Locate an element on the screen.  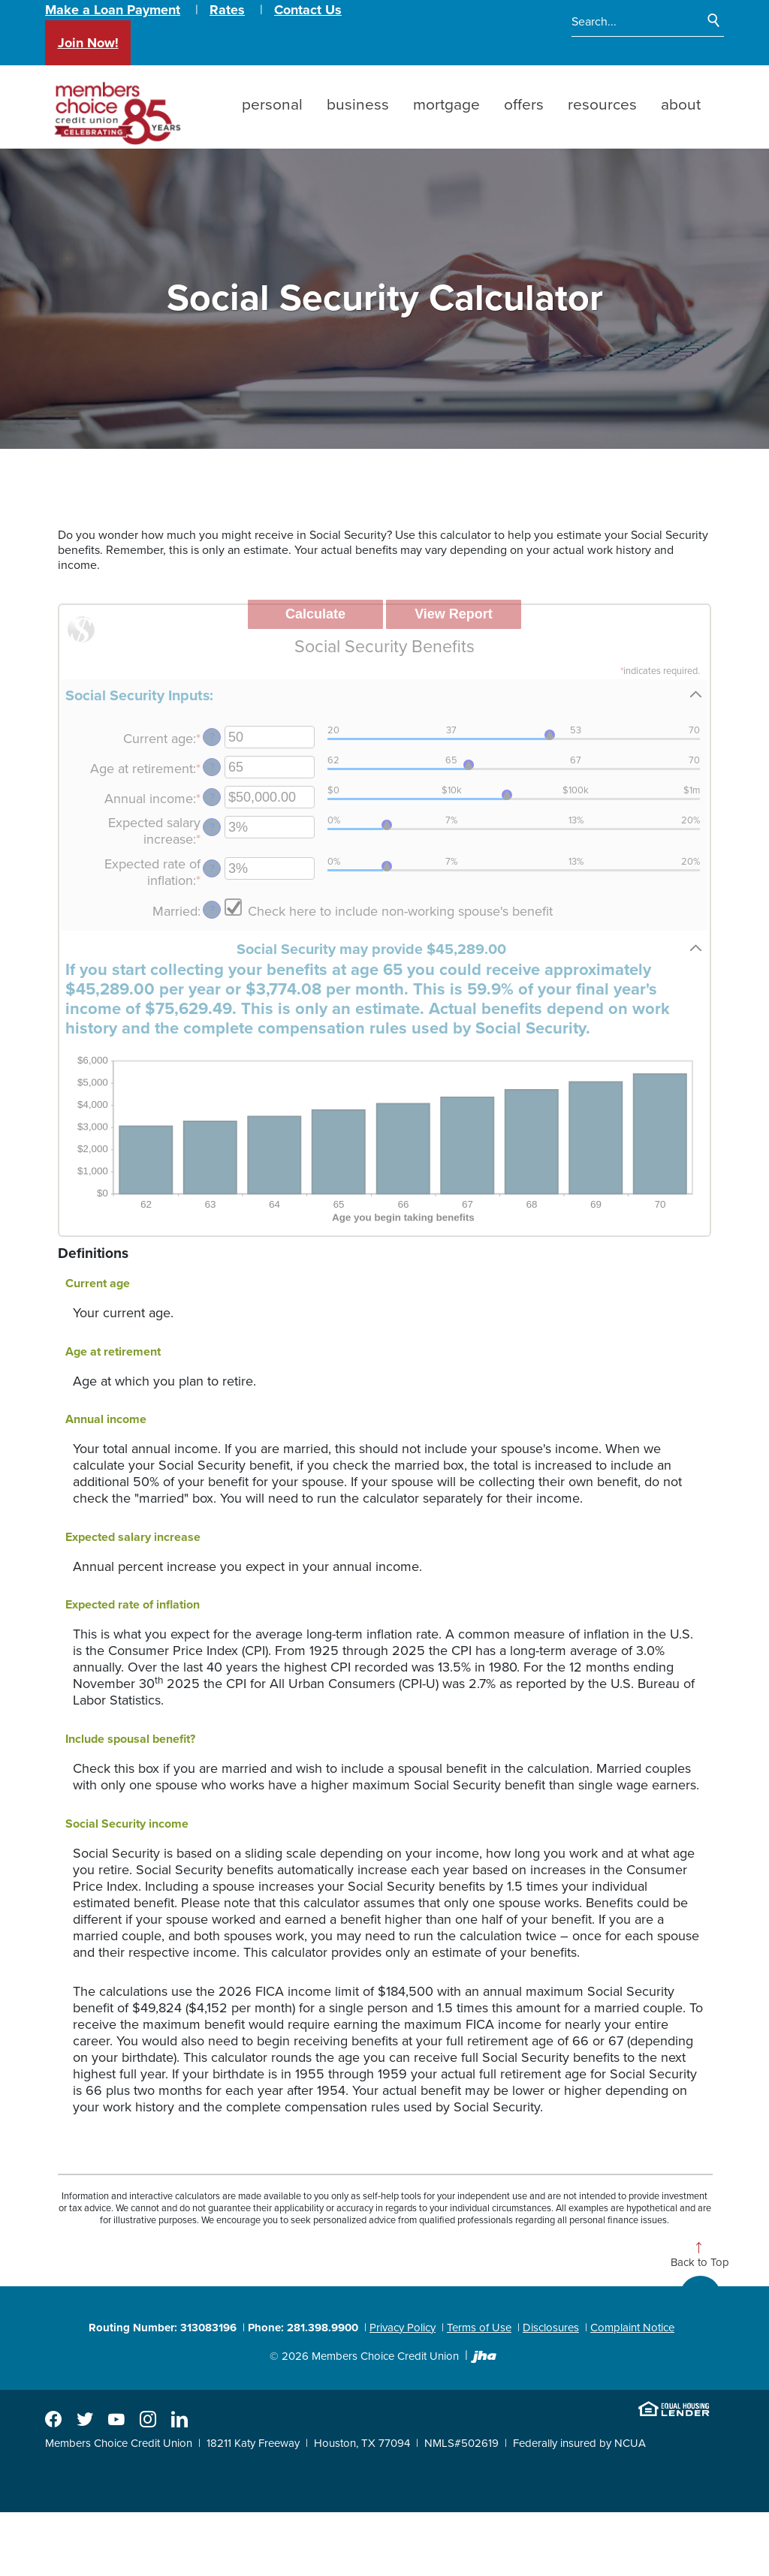
Business [button] is located at coordinates (358, 104).